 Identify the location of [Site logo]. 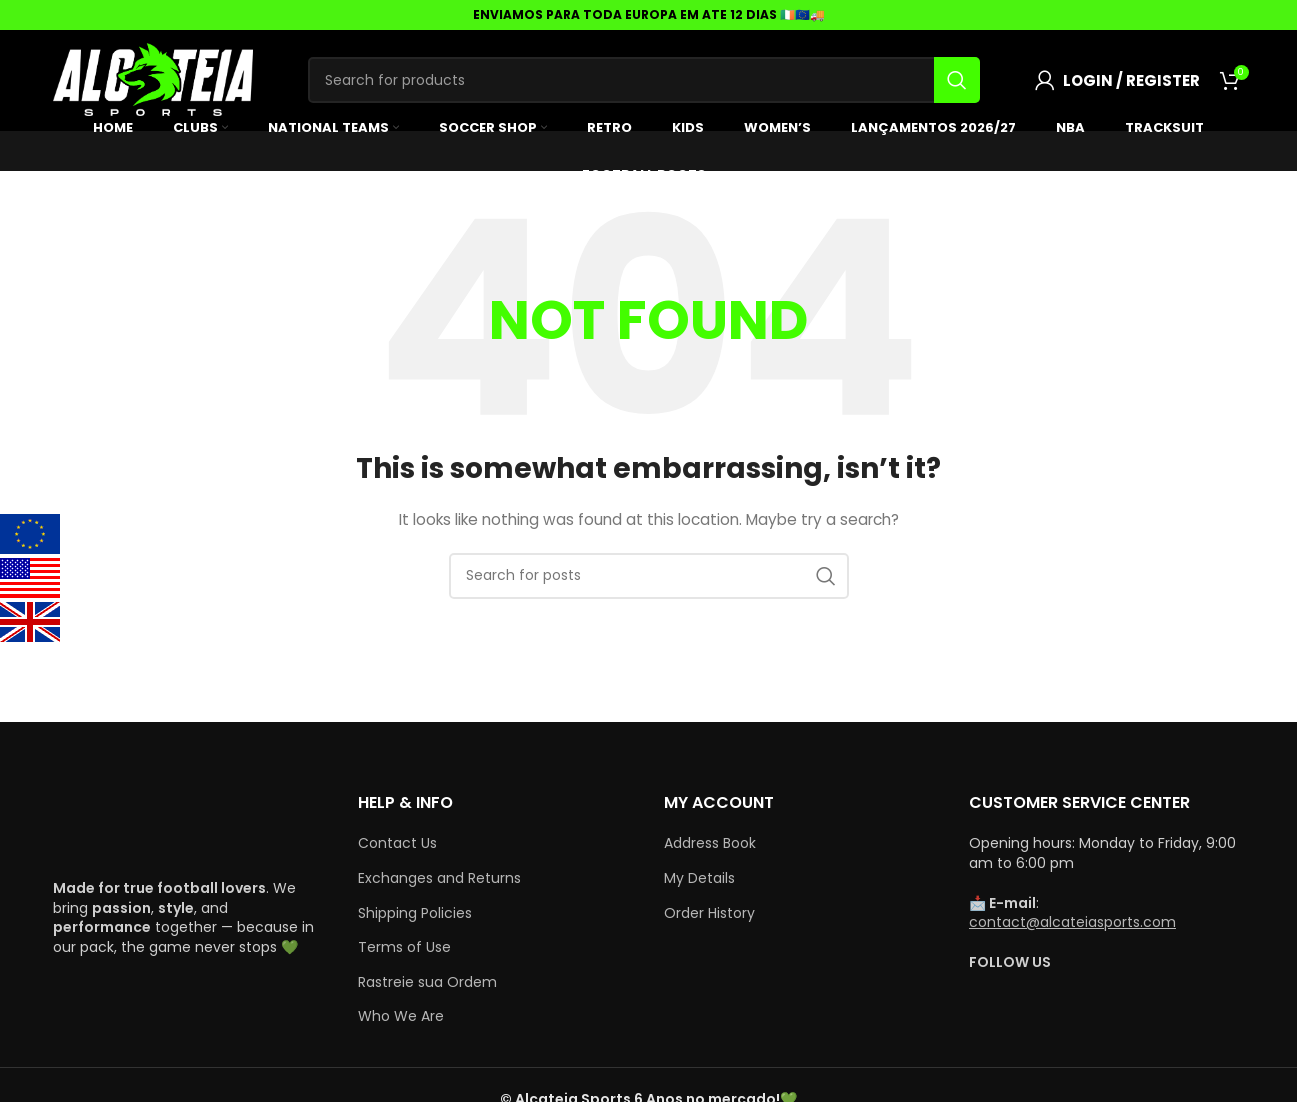
(153, 79).